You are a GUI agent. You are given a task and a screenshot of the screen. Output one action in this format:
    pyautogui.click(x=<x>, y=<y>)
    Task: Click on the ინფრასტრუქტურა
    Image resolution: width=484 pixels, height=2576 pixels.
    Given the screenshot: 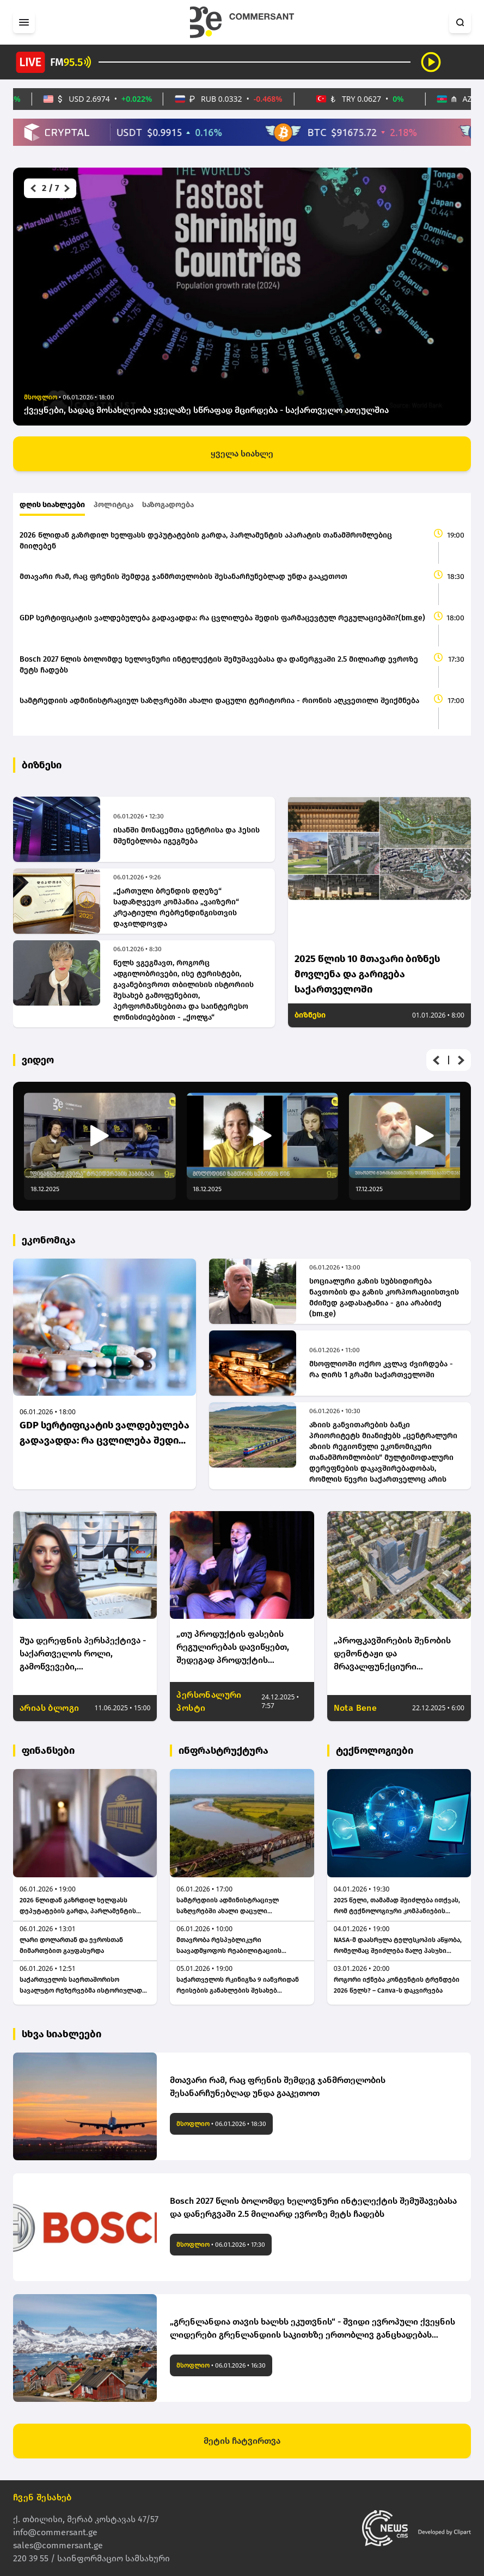 What is the action you would take?
    pyautogui.click(x=223, y=1751)
    